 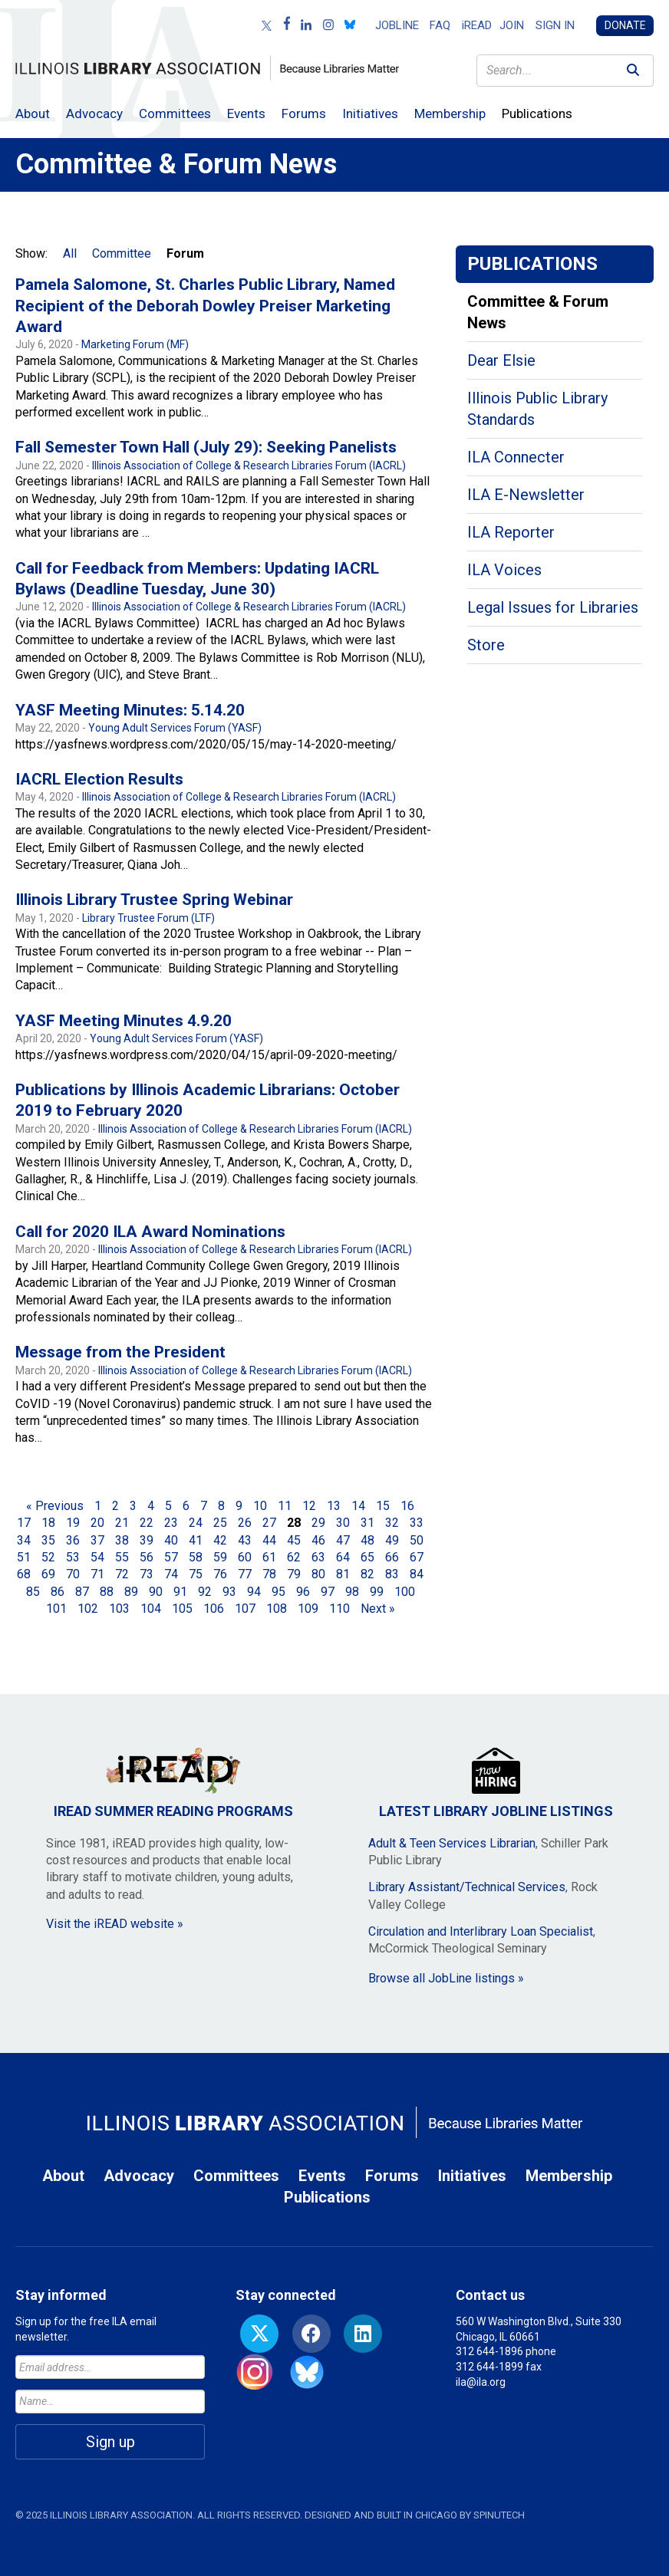 What do you see at coordinates (625, 25) in the screenshot?
I see `Donate` at bounding box center [625, 25].